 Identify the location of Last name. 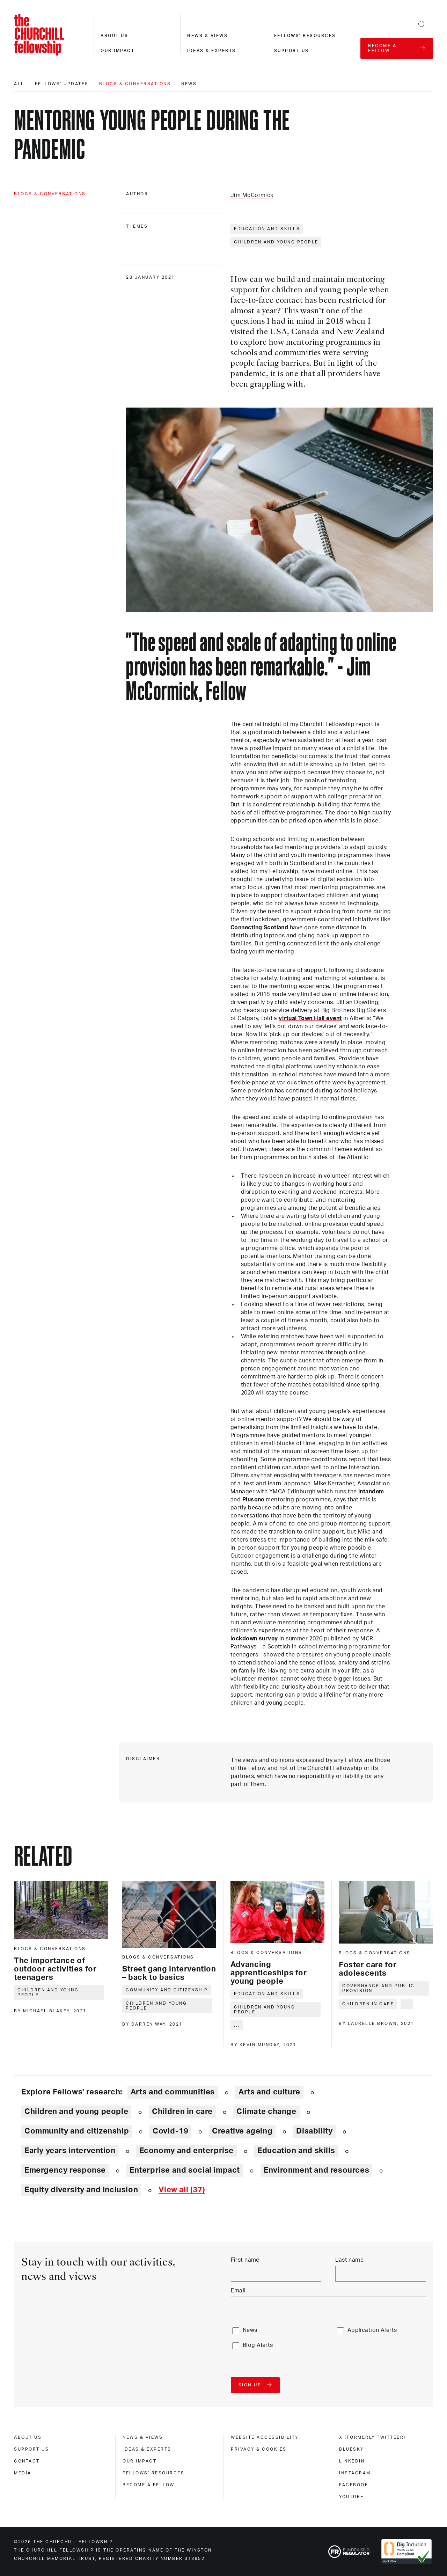
(349, 2260).